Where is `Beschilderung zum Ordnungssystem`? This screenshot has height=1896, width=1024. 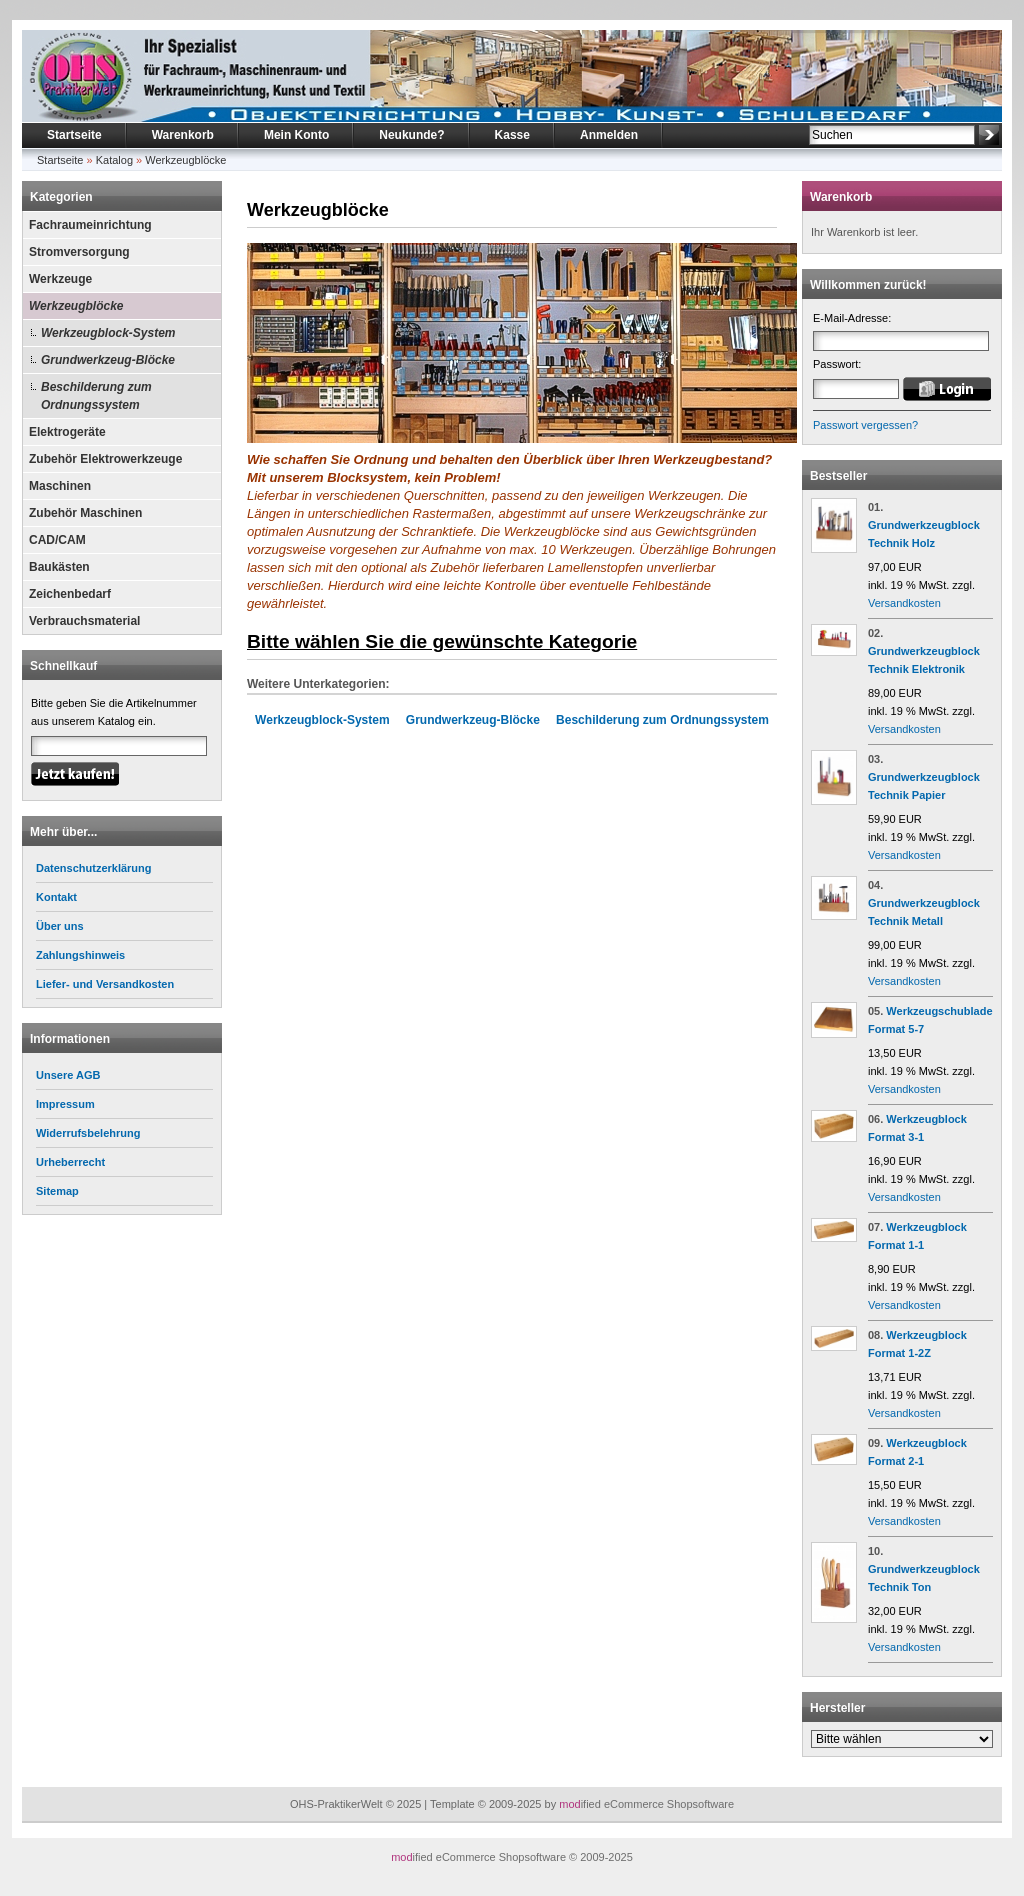 Beschilderung zum Ordnungssystem is located at coordinates (96, 396).